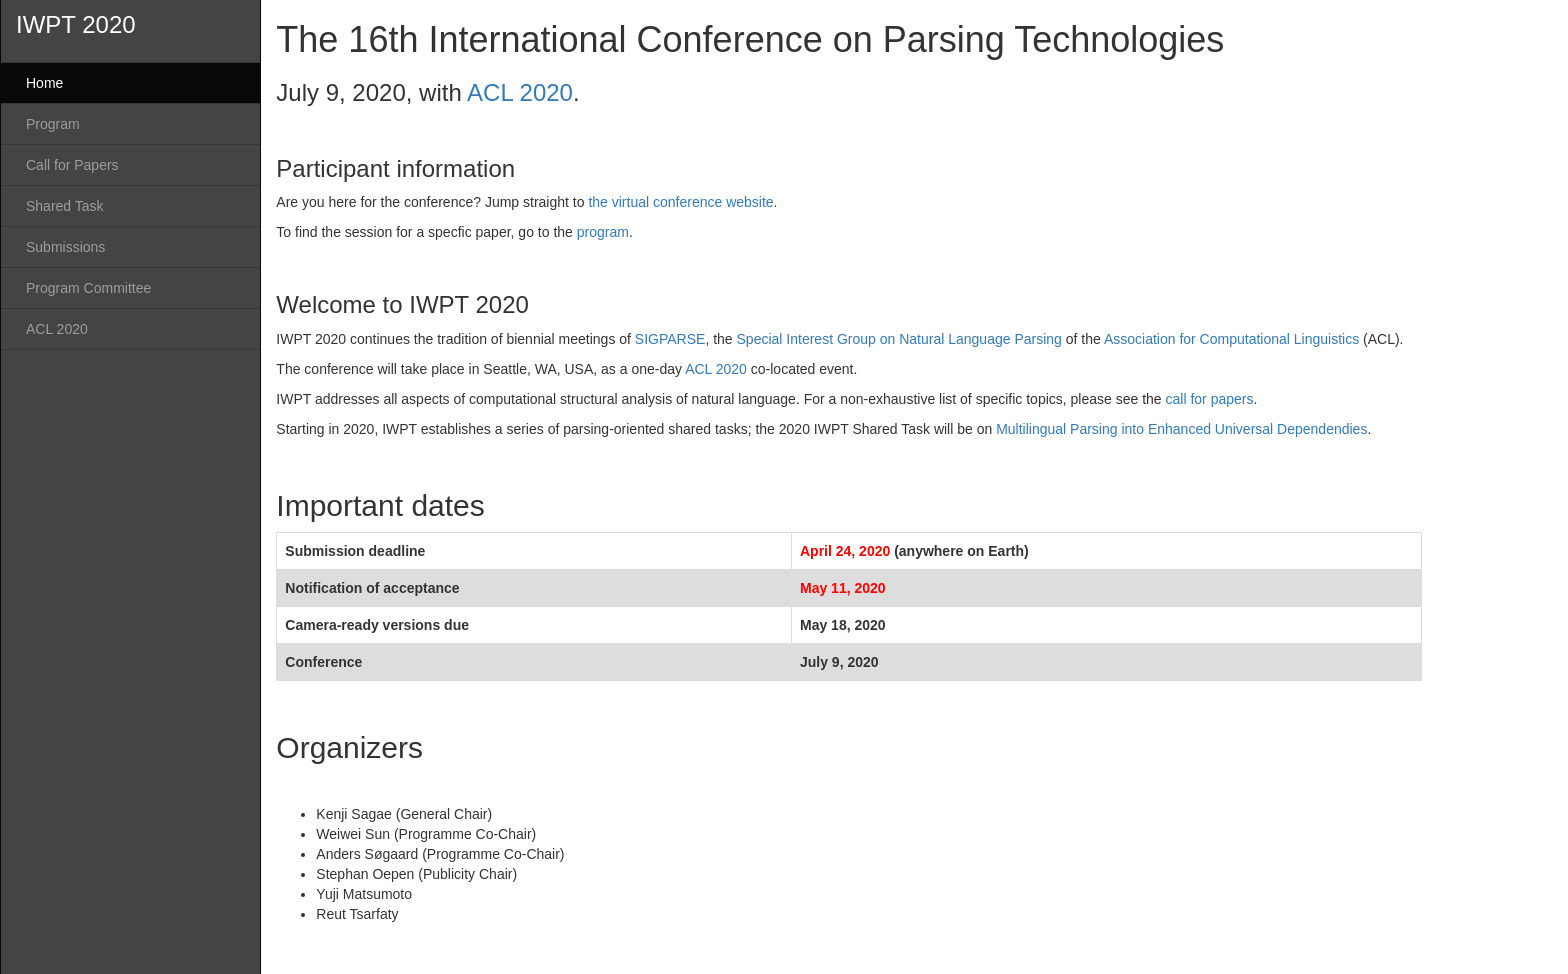 The height and width of the screenshot is (974, 1568). What do you see at coordinates (603, 232) in the screenshot?
I see `program` at bounding box center [603, 232].